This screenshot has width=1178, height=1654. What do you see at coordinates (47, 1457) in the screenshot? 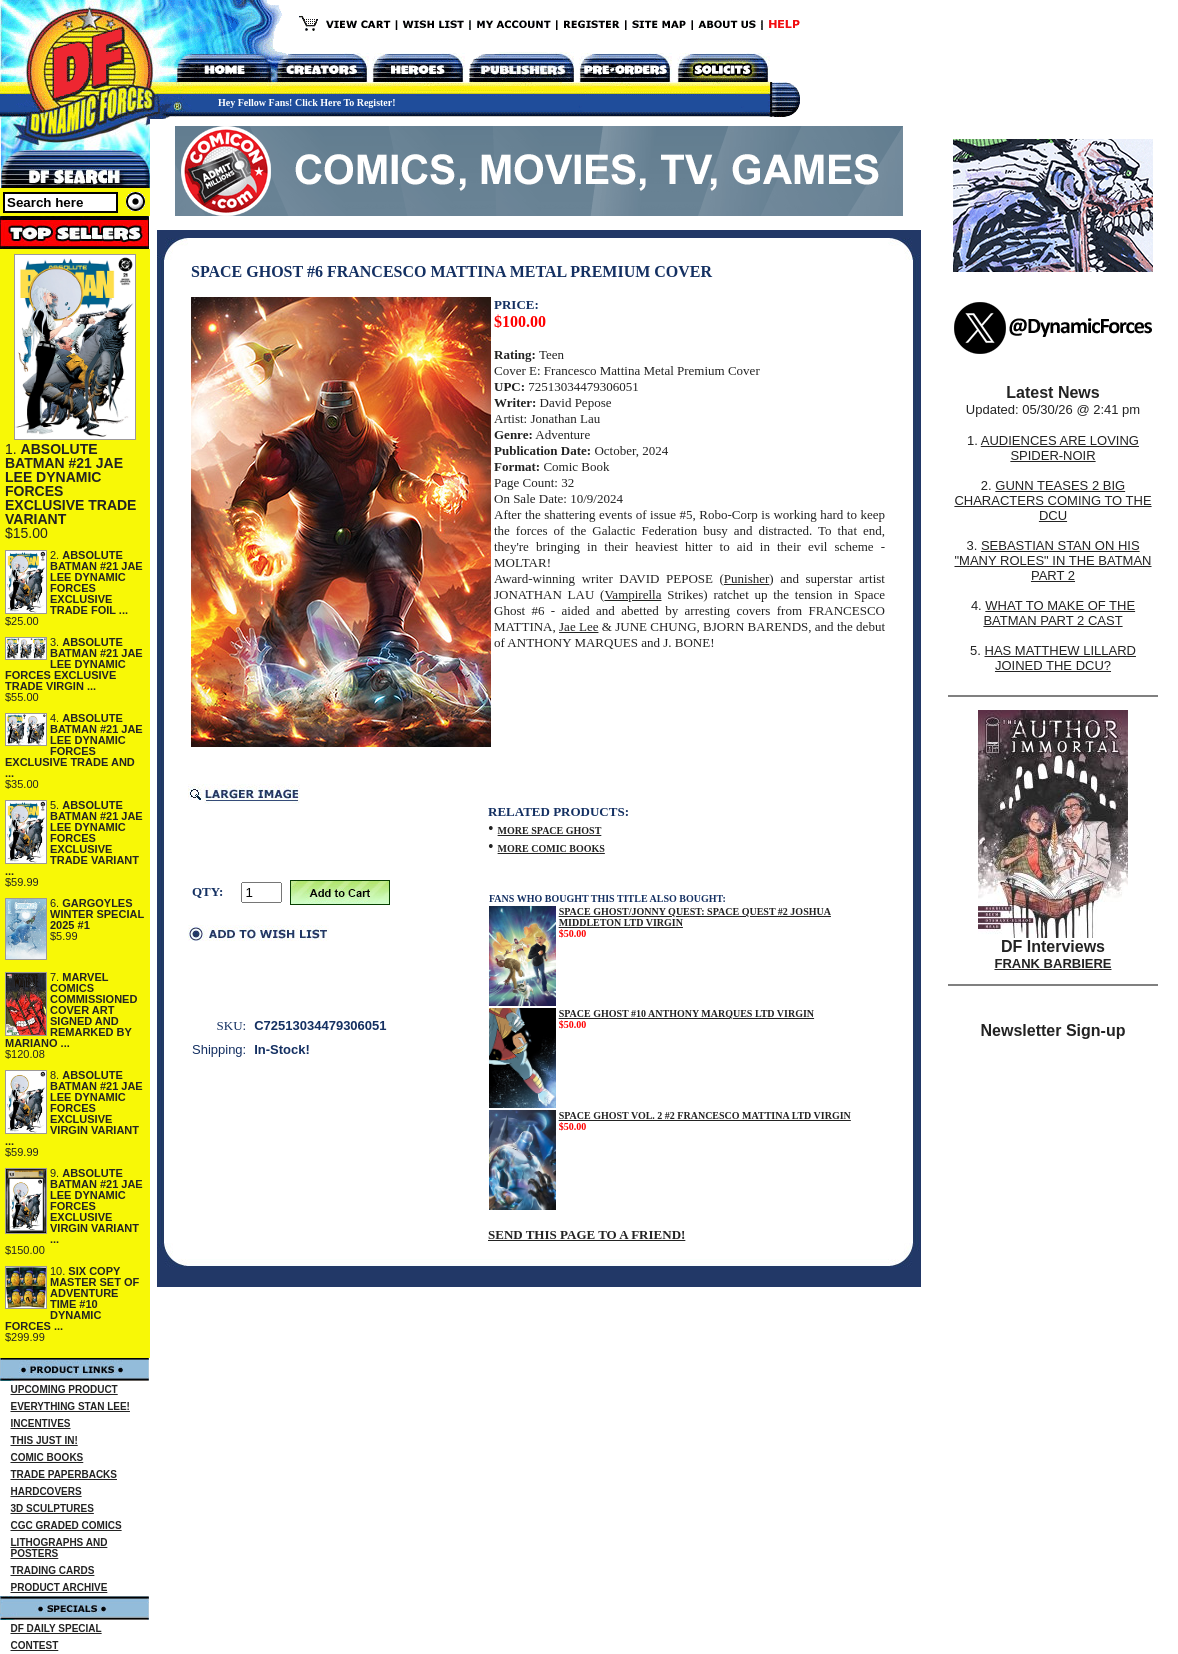
I see `COMIC BOOKS` at bounding box center [47, 1457].